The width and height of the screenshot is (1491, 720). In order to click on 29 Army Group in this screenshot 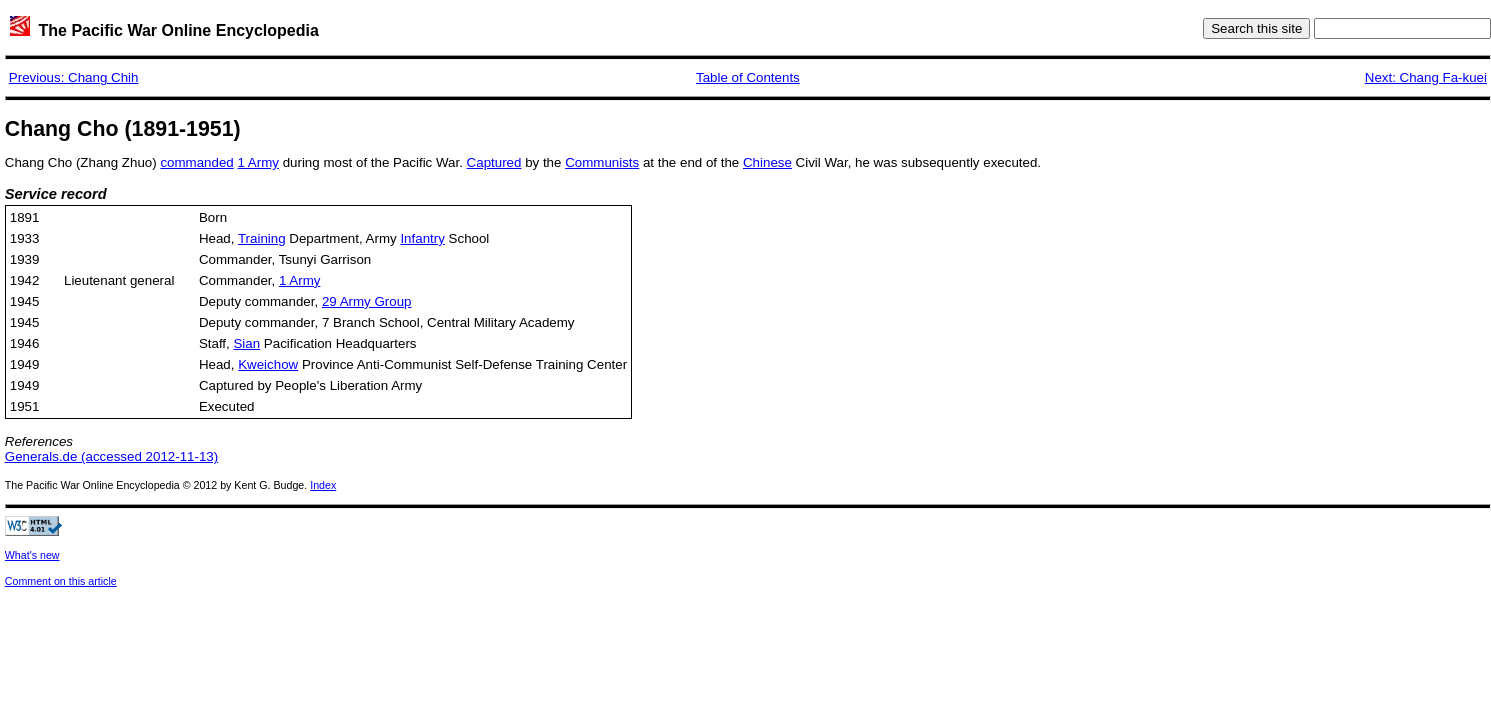, I will do `click(367, 301)`.